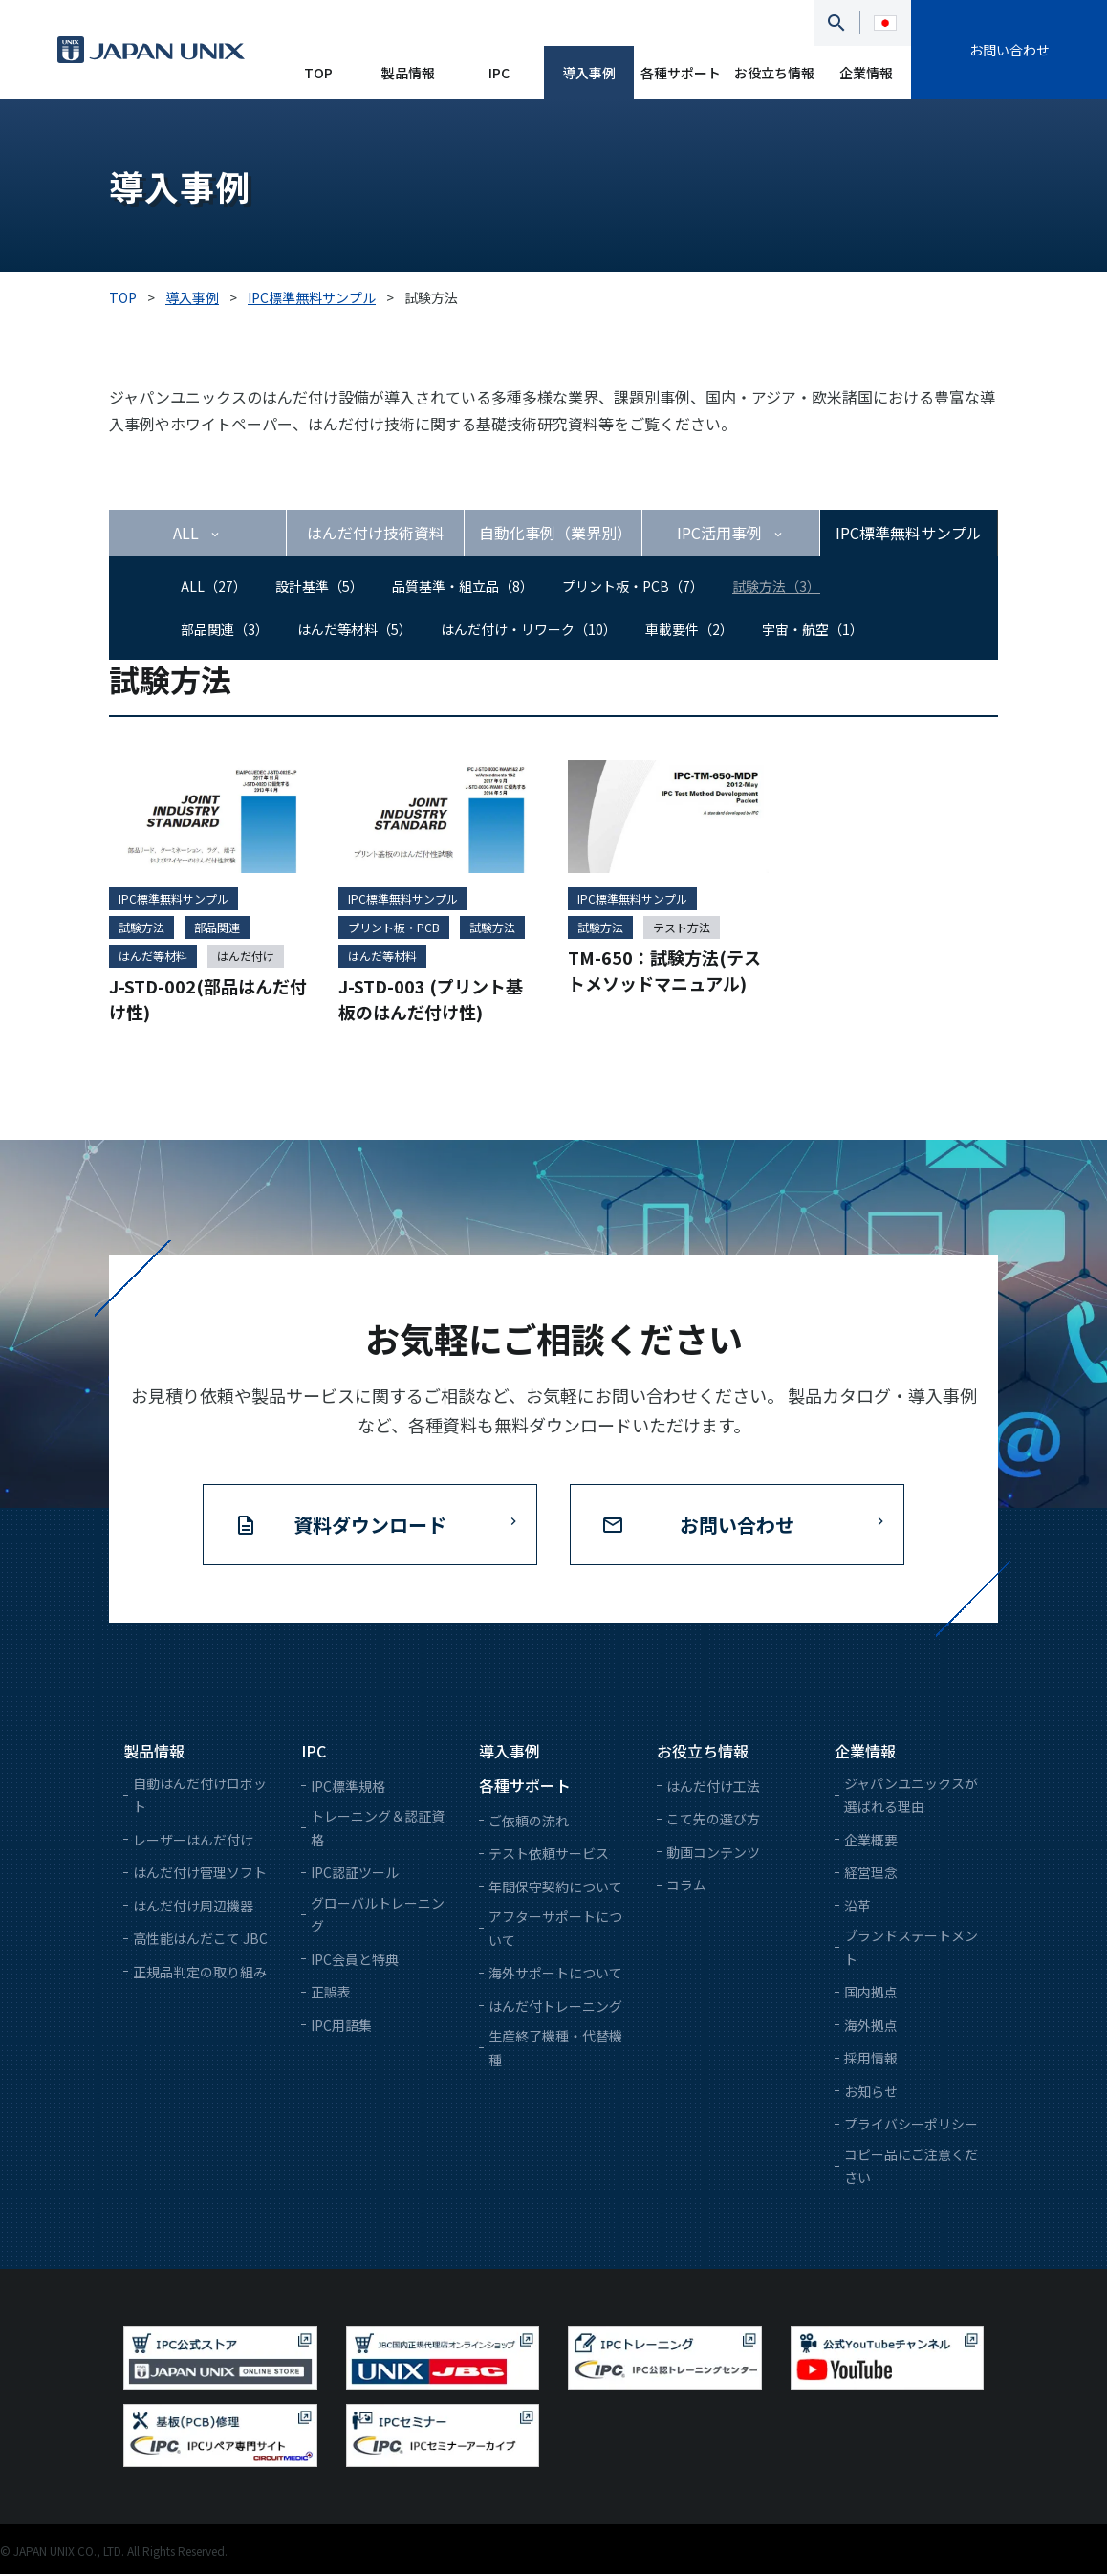  I want to click on お問い合わせ, so click(1009, 49).